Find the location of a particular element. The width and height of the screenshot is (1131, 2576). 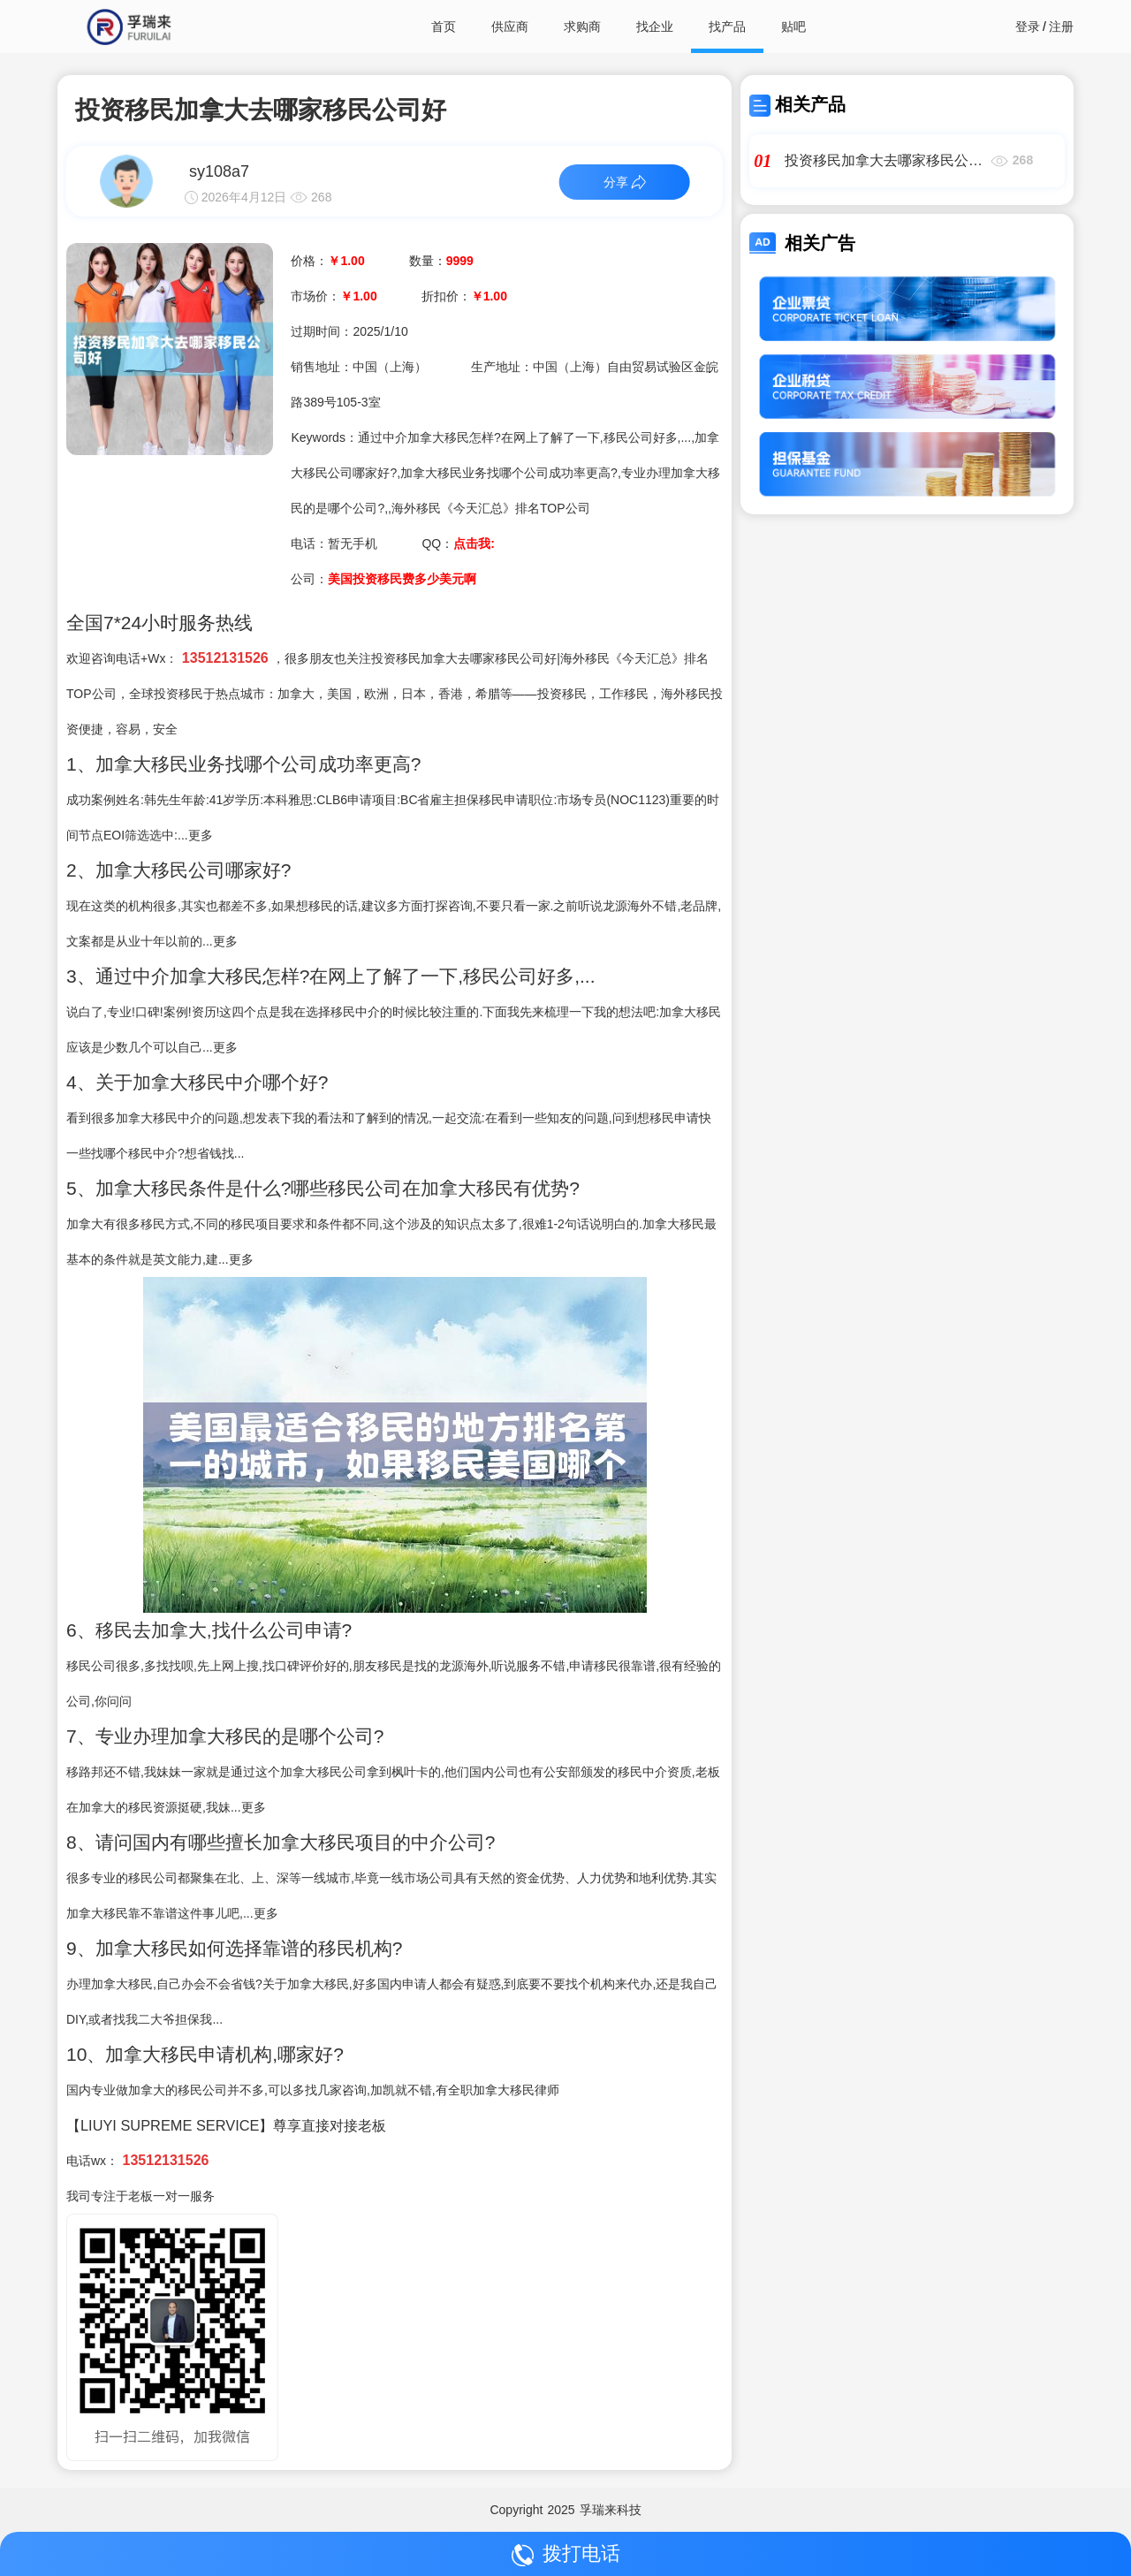

供应商 is located at coordinates (509, 26).